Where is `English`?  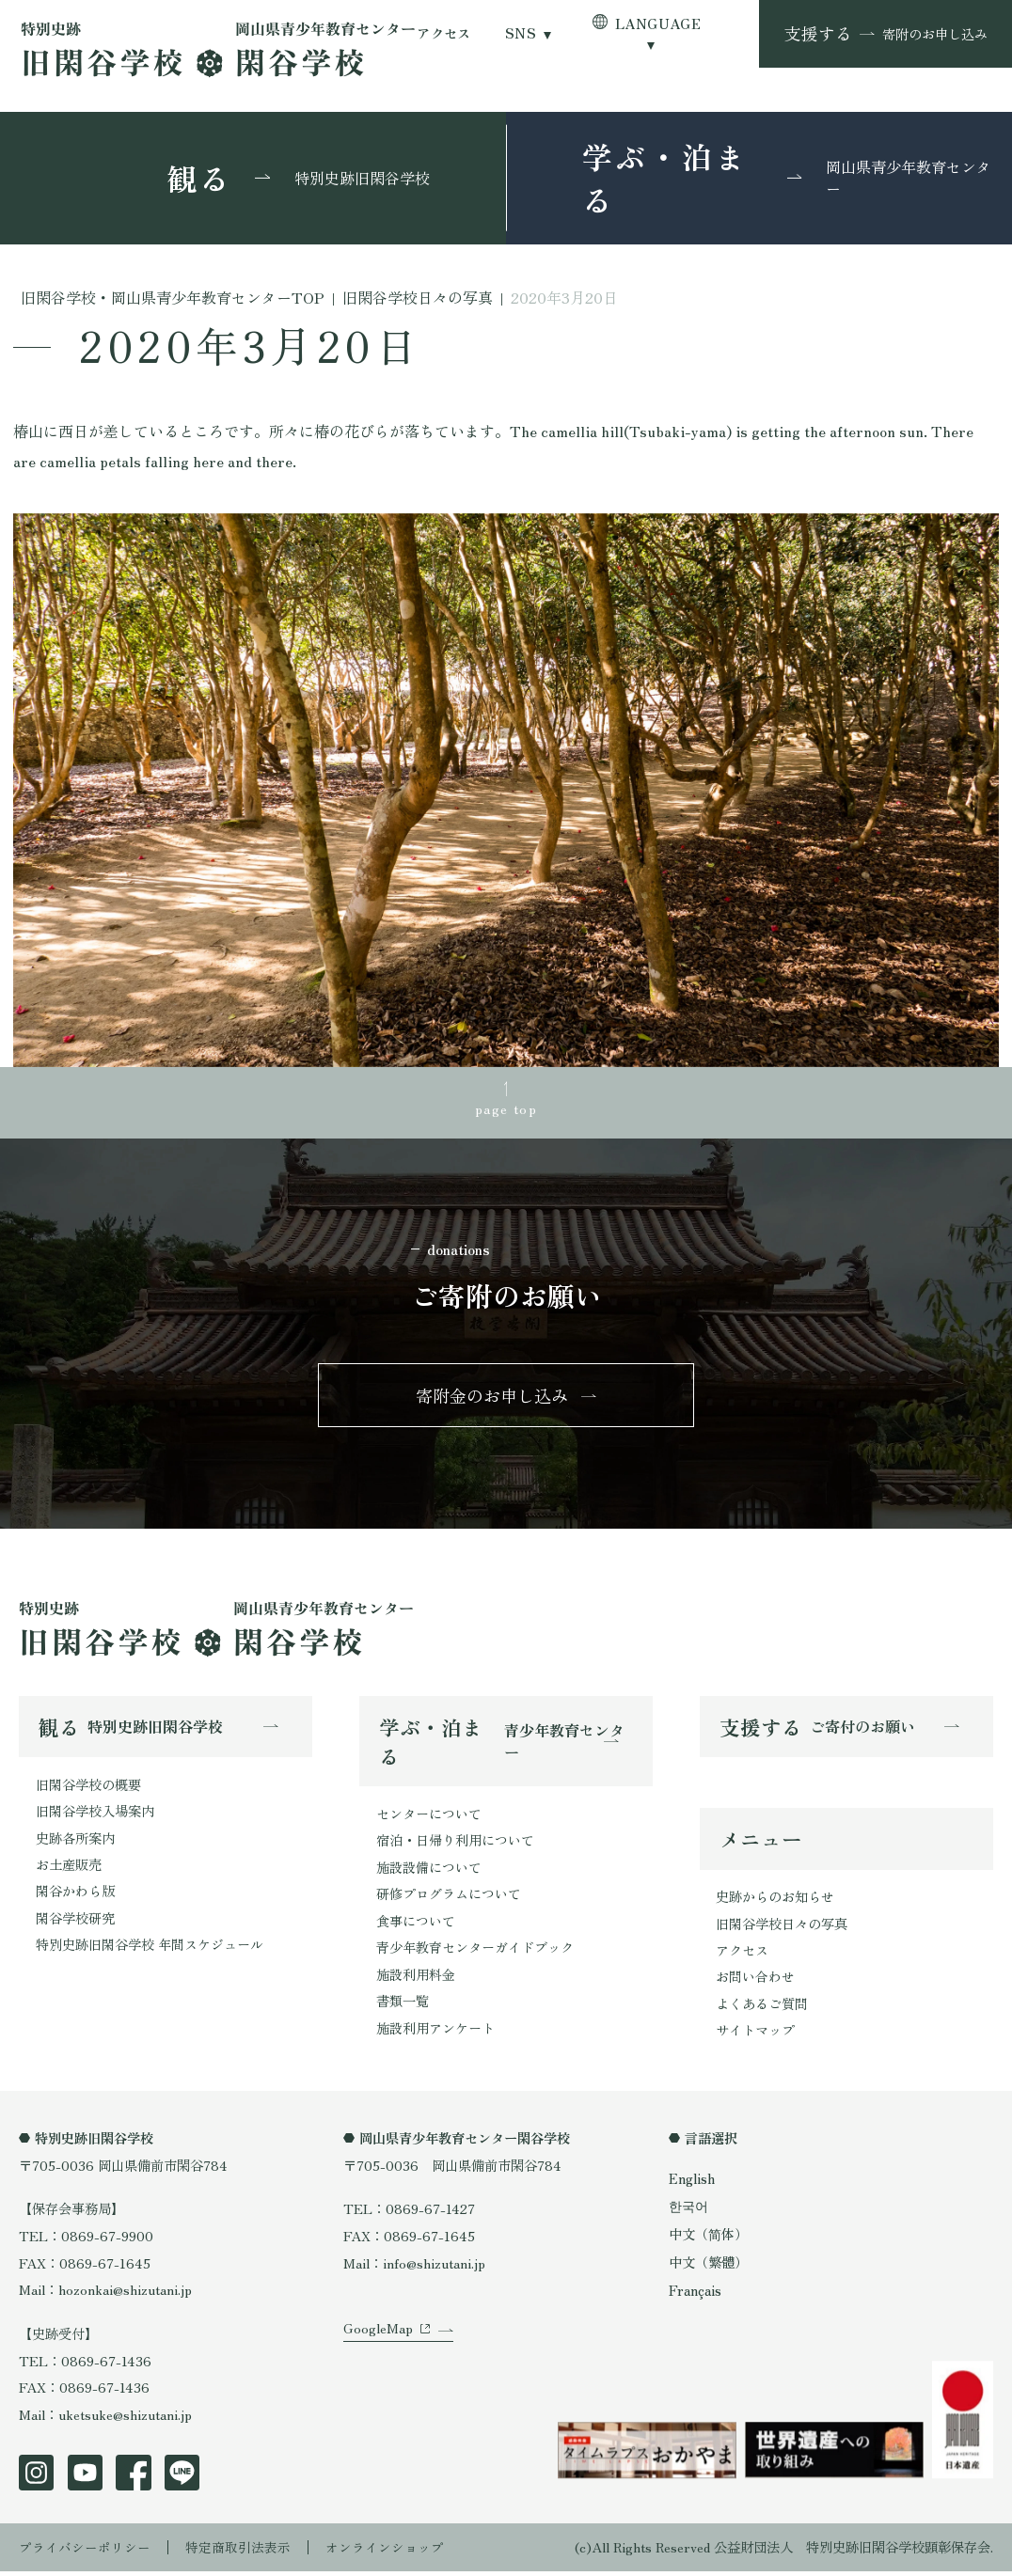
English is located at coordinates (692, 2183).